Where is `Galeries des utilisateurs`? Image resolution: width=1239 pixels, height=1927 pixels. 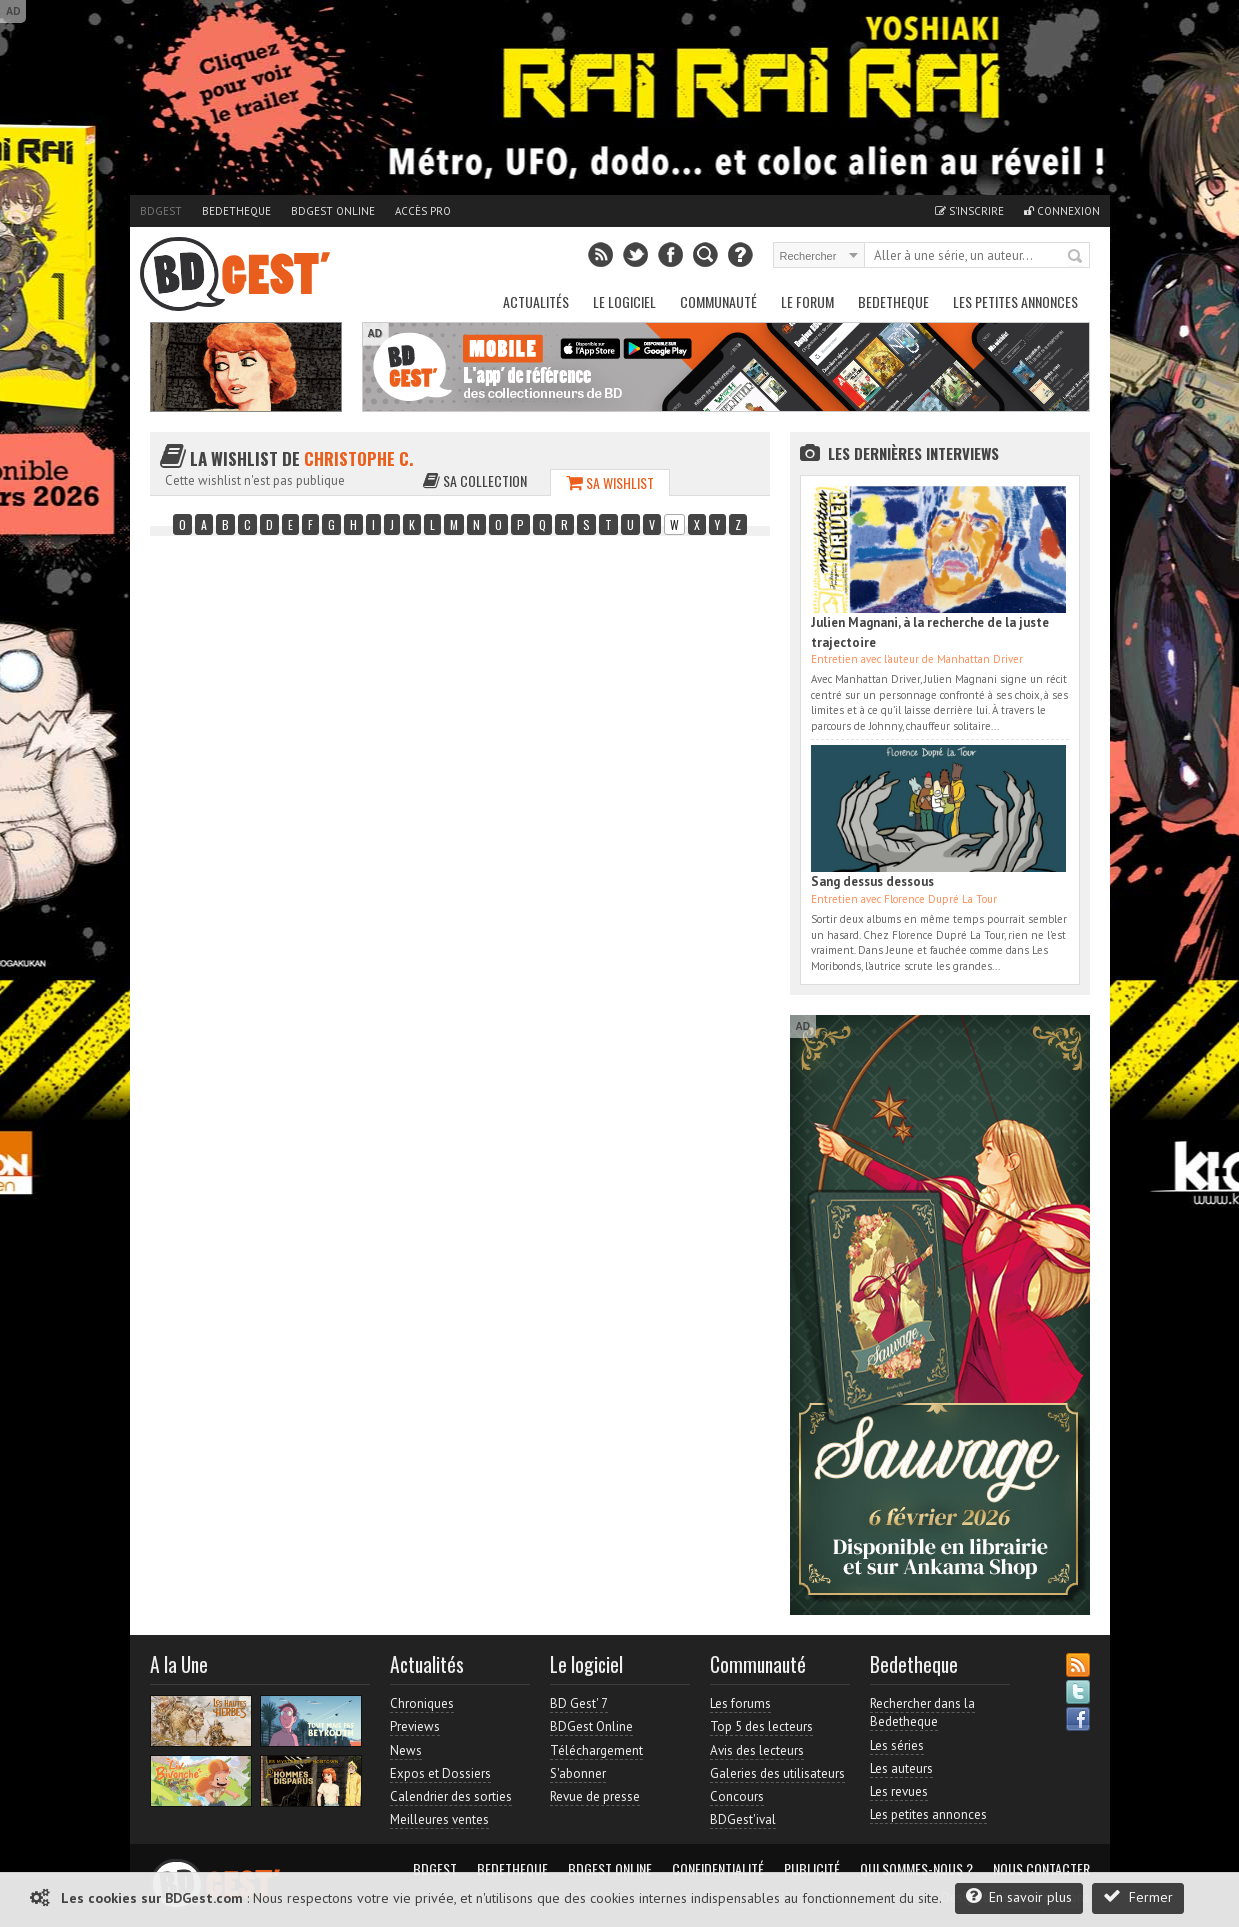
Galeries des utilisateurs is located at coordinates (777, 1773).